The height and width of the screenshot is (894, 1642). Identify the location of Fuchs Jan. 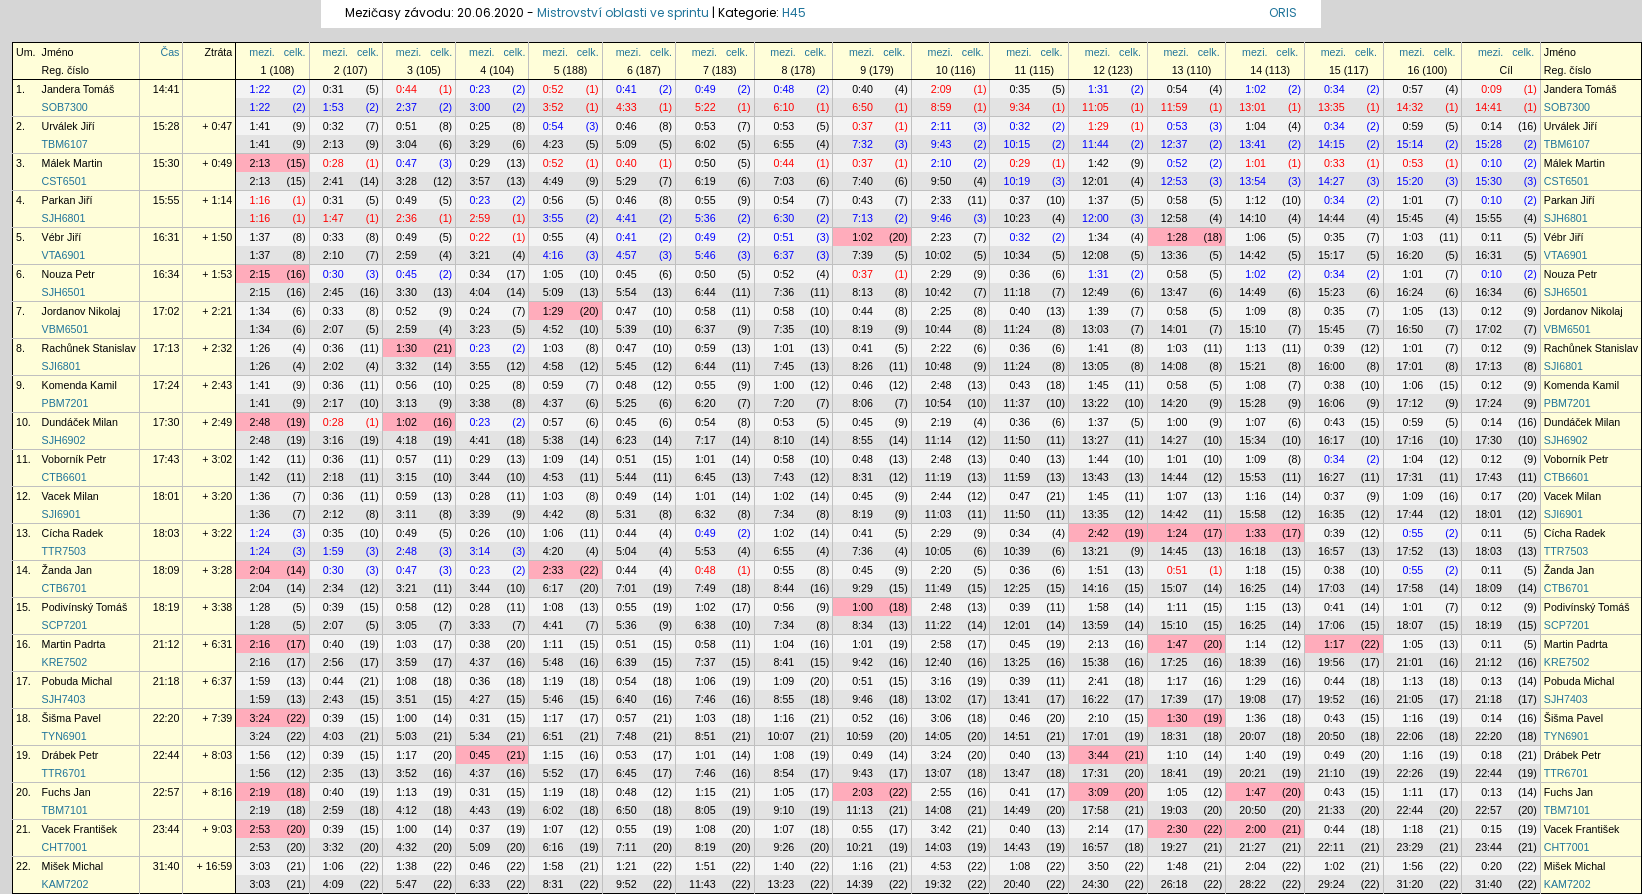
(66, 792).